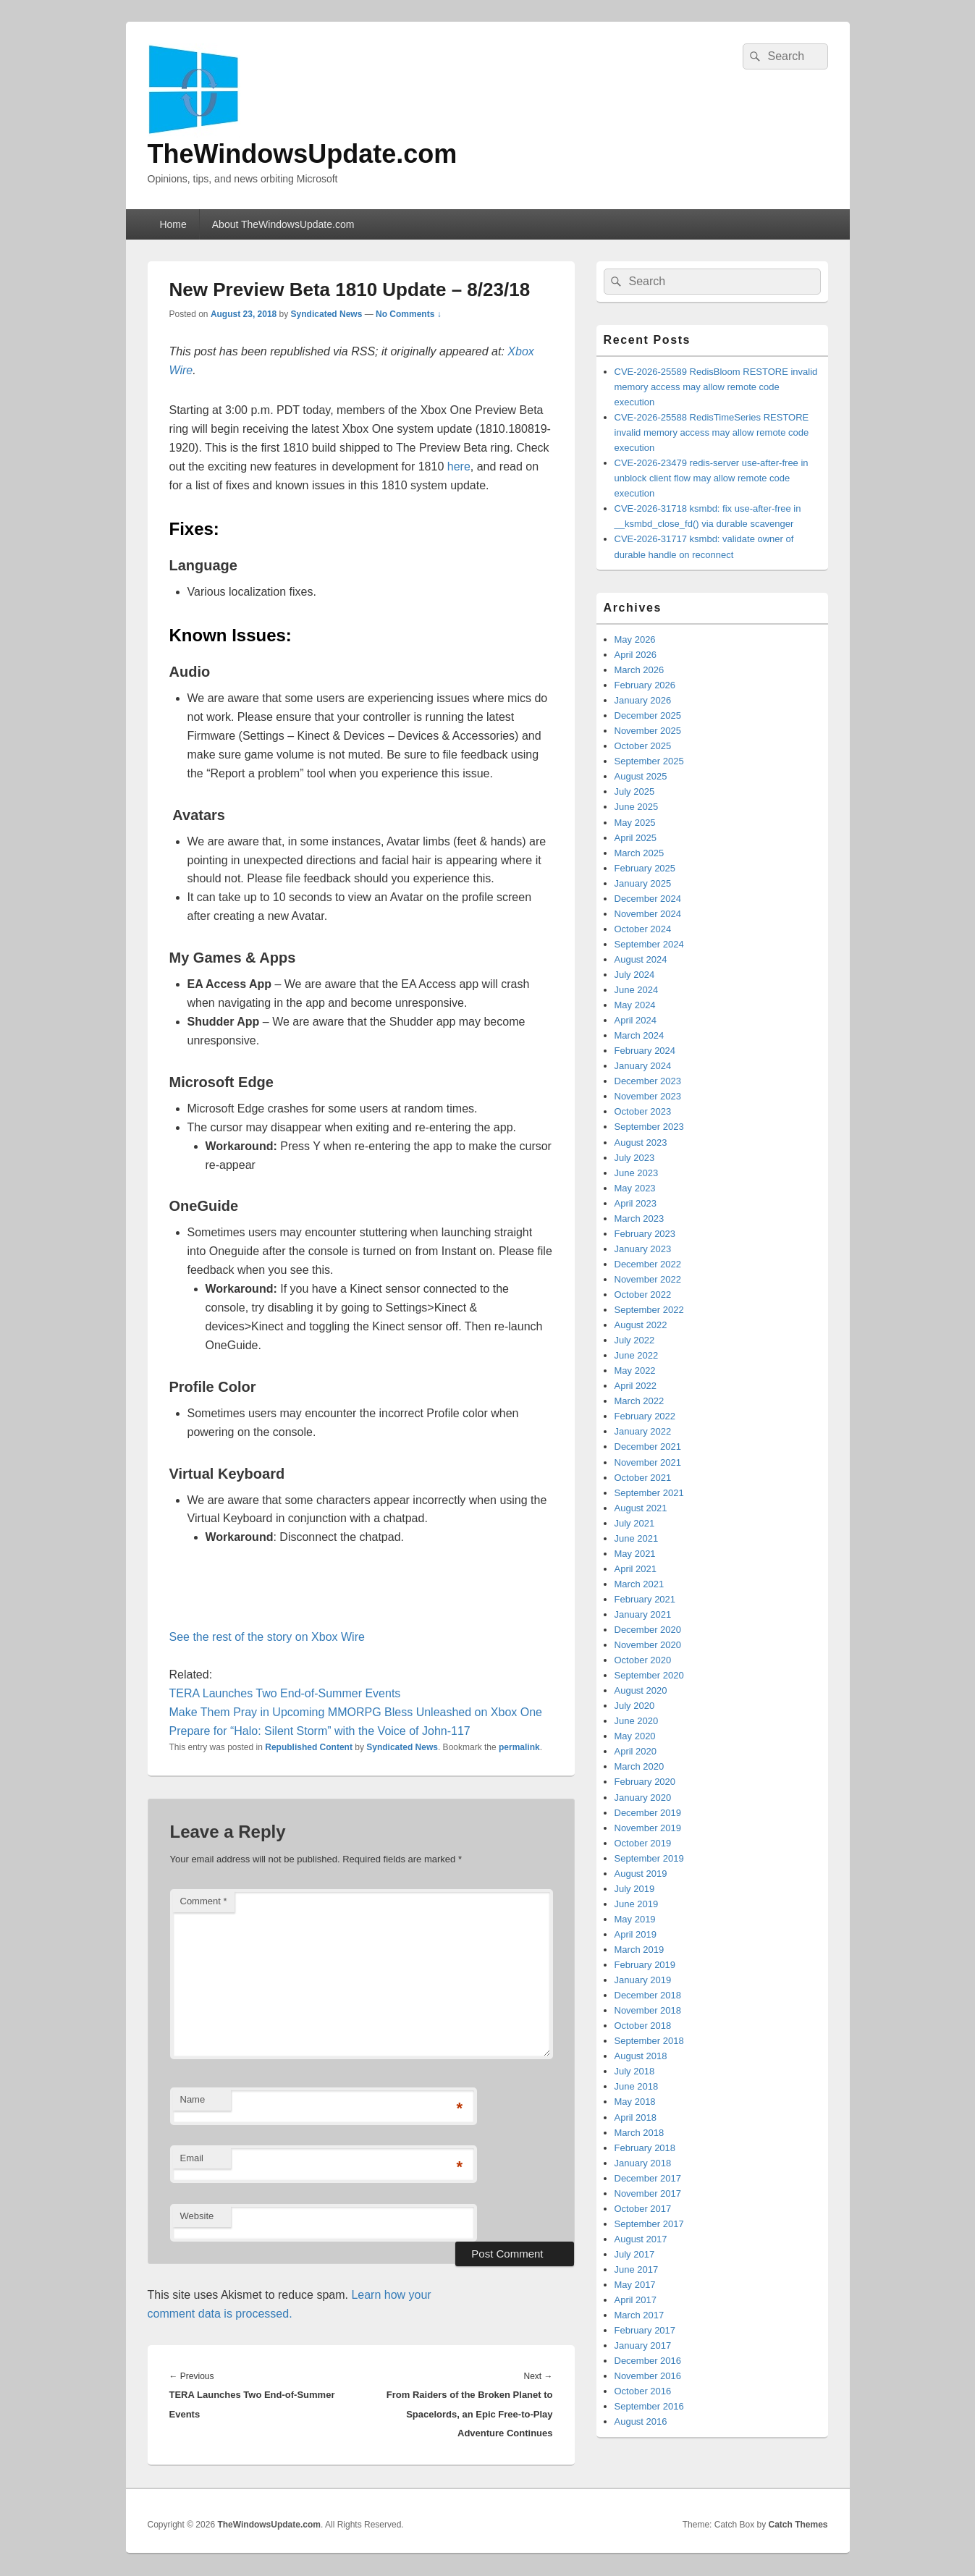 This screenshot has width=975, height=2576. Describe the element at coordinates (648, 1096) in the screenshot. I see `November 2023` at that location.